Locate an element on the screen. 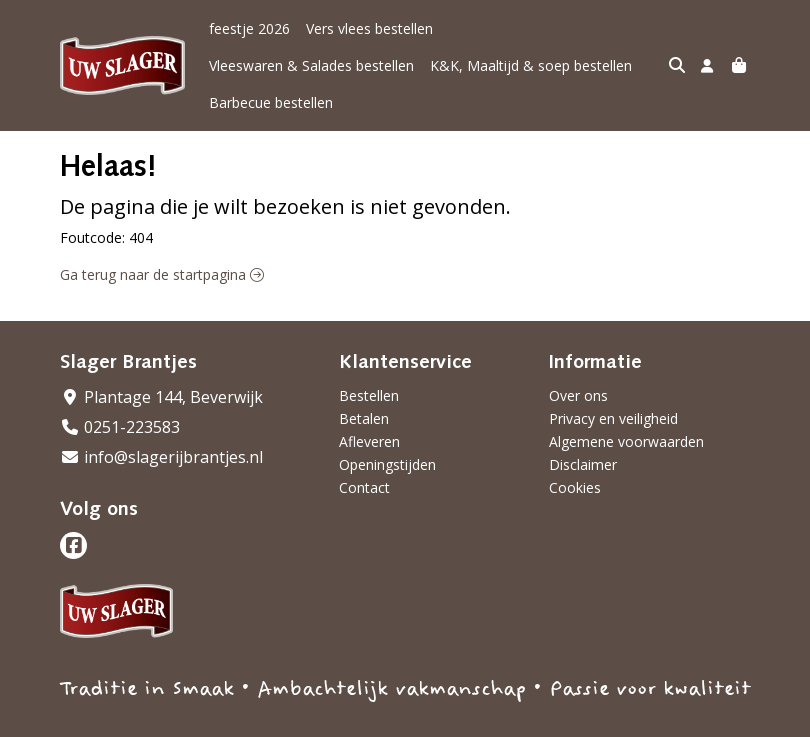 The height and width of the screenshot is (737, 810). Ga terug naar de startpagina is located at coordinates (162, 237).